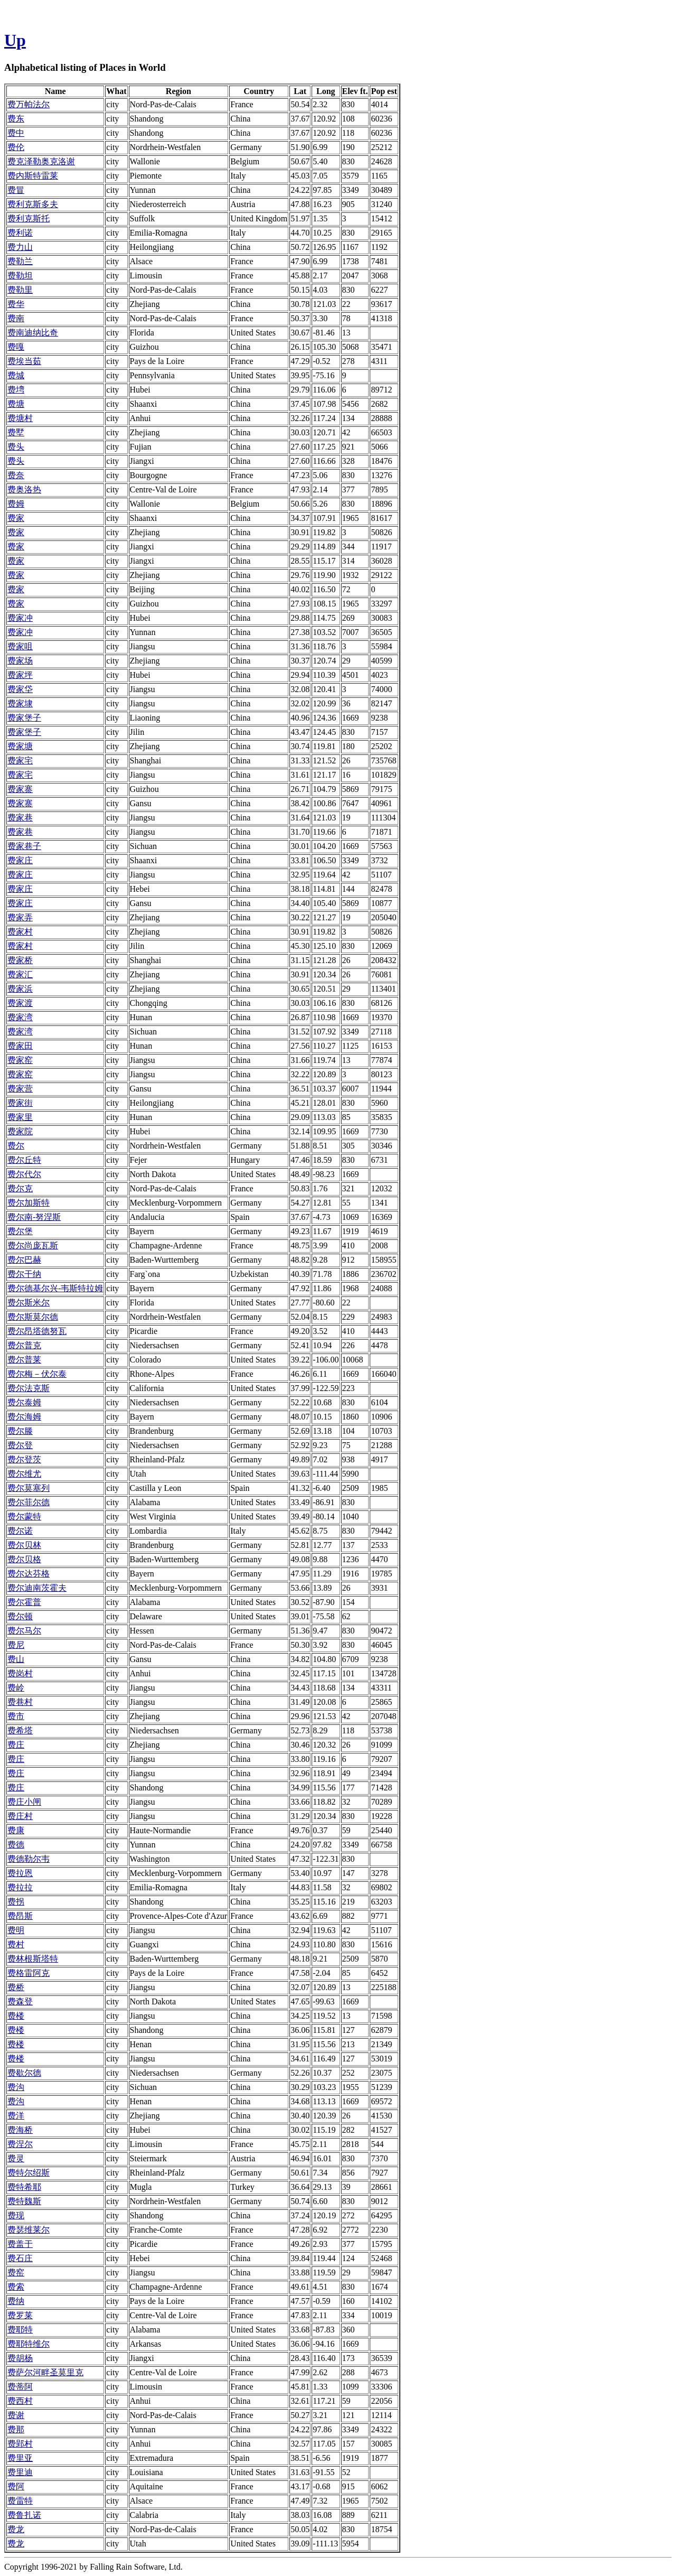 The width and height of the screenshot is (676, 2576). What do you see at coordinates (20, 1673) in the screenshot?
I see `费岗村` at bounding box center [20, 1673].